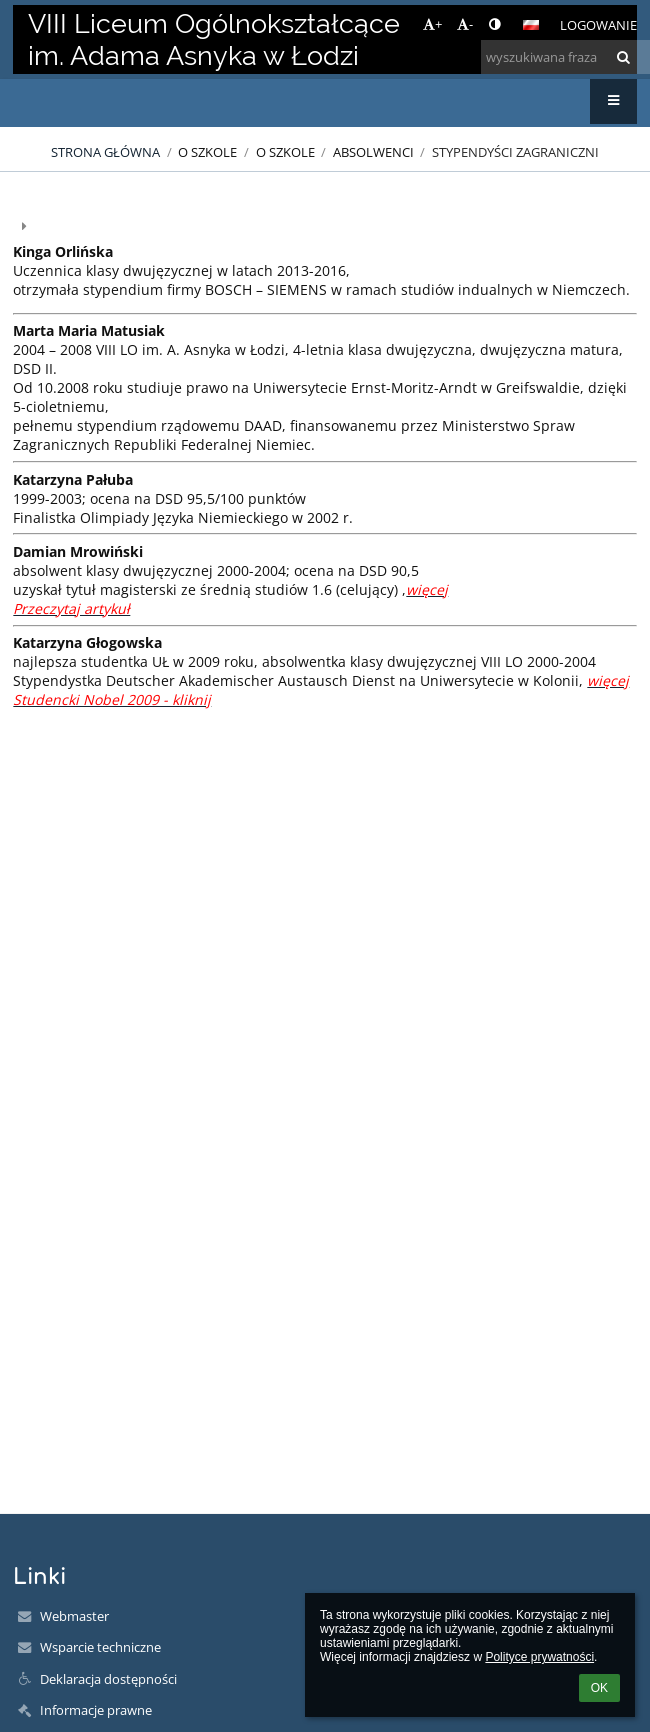 The width and height of the screenshot is (650, 1732). I want to click on Stypendyści zagraniczni, so click(515, 152).